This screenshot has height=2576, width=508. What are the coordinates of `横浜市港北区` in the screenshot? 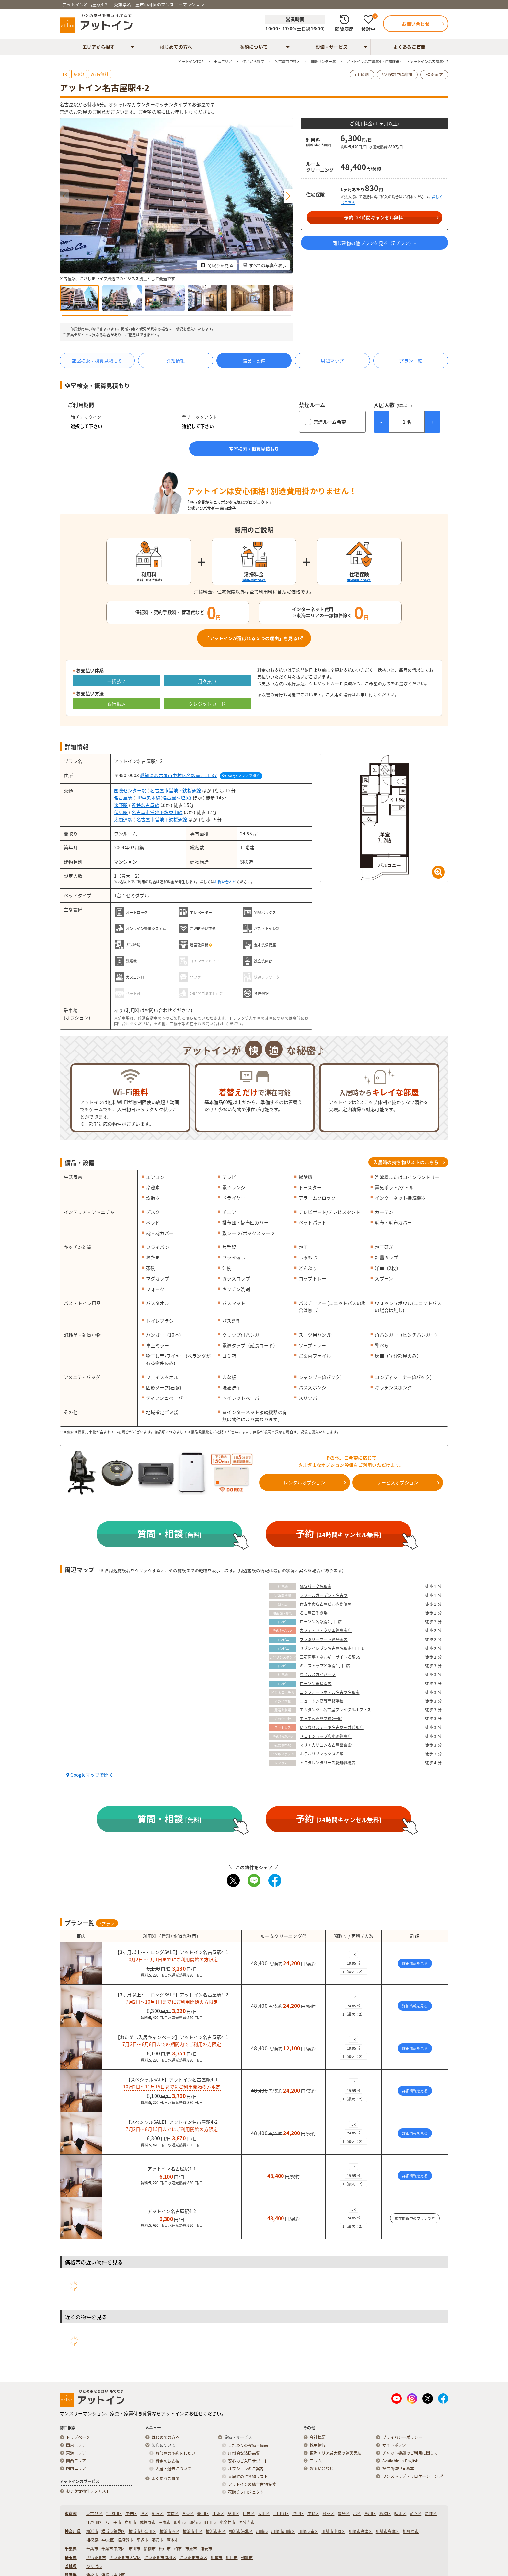 It's located at (241, 2531).